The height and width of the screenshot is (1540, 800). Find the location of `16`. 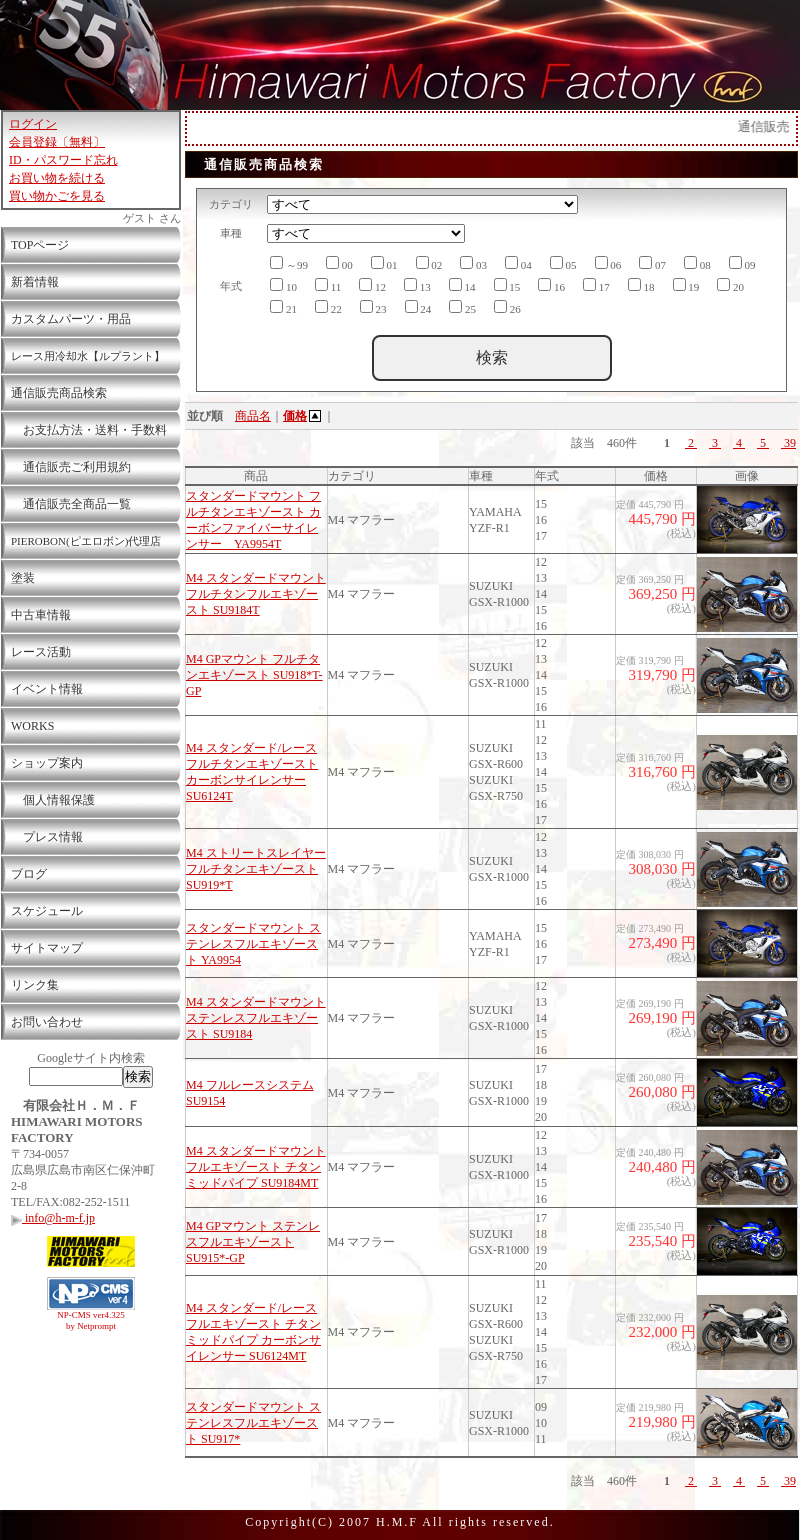

16 is located at coordinates (551, 285).